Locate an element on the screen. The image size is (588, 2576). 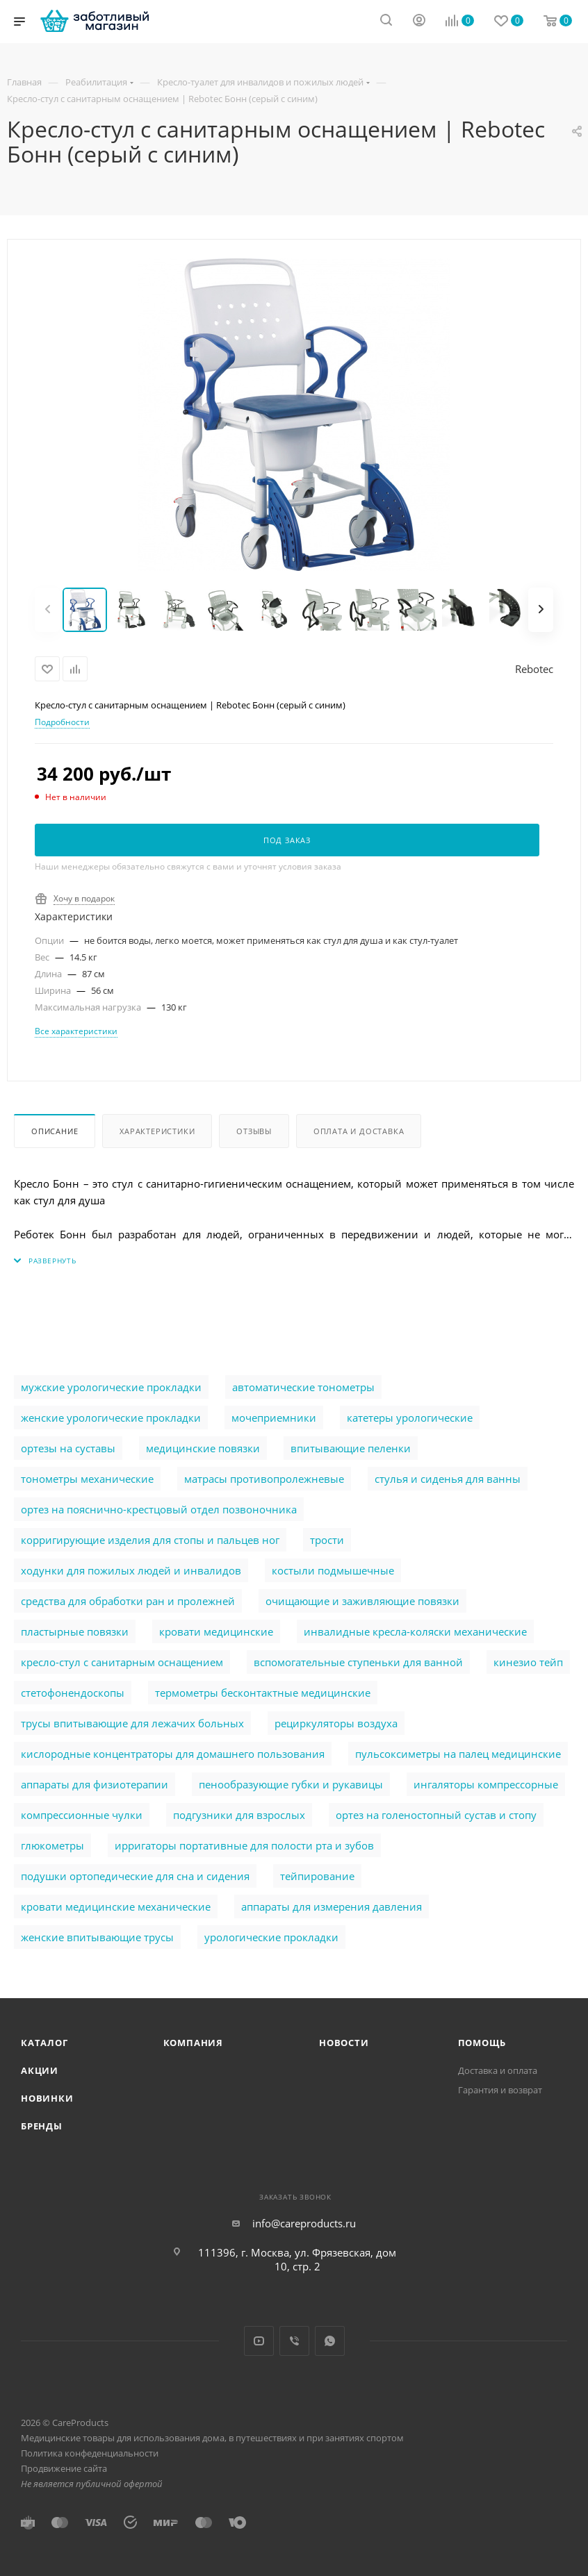
аппараты для физиотерапии is located at coordinates (94, 1784).